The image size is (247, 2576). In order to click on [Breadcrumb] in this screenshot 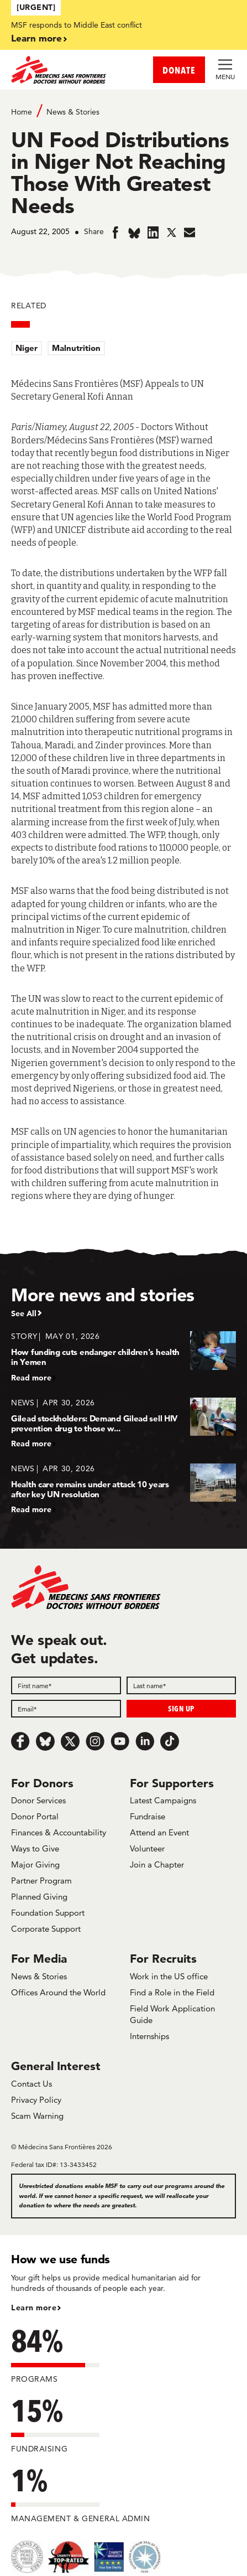, I will do `click(123, 111)`.